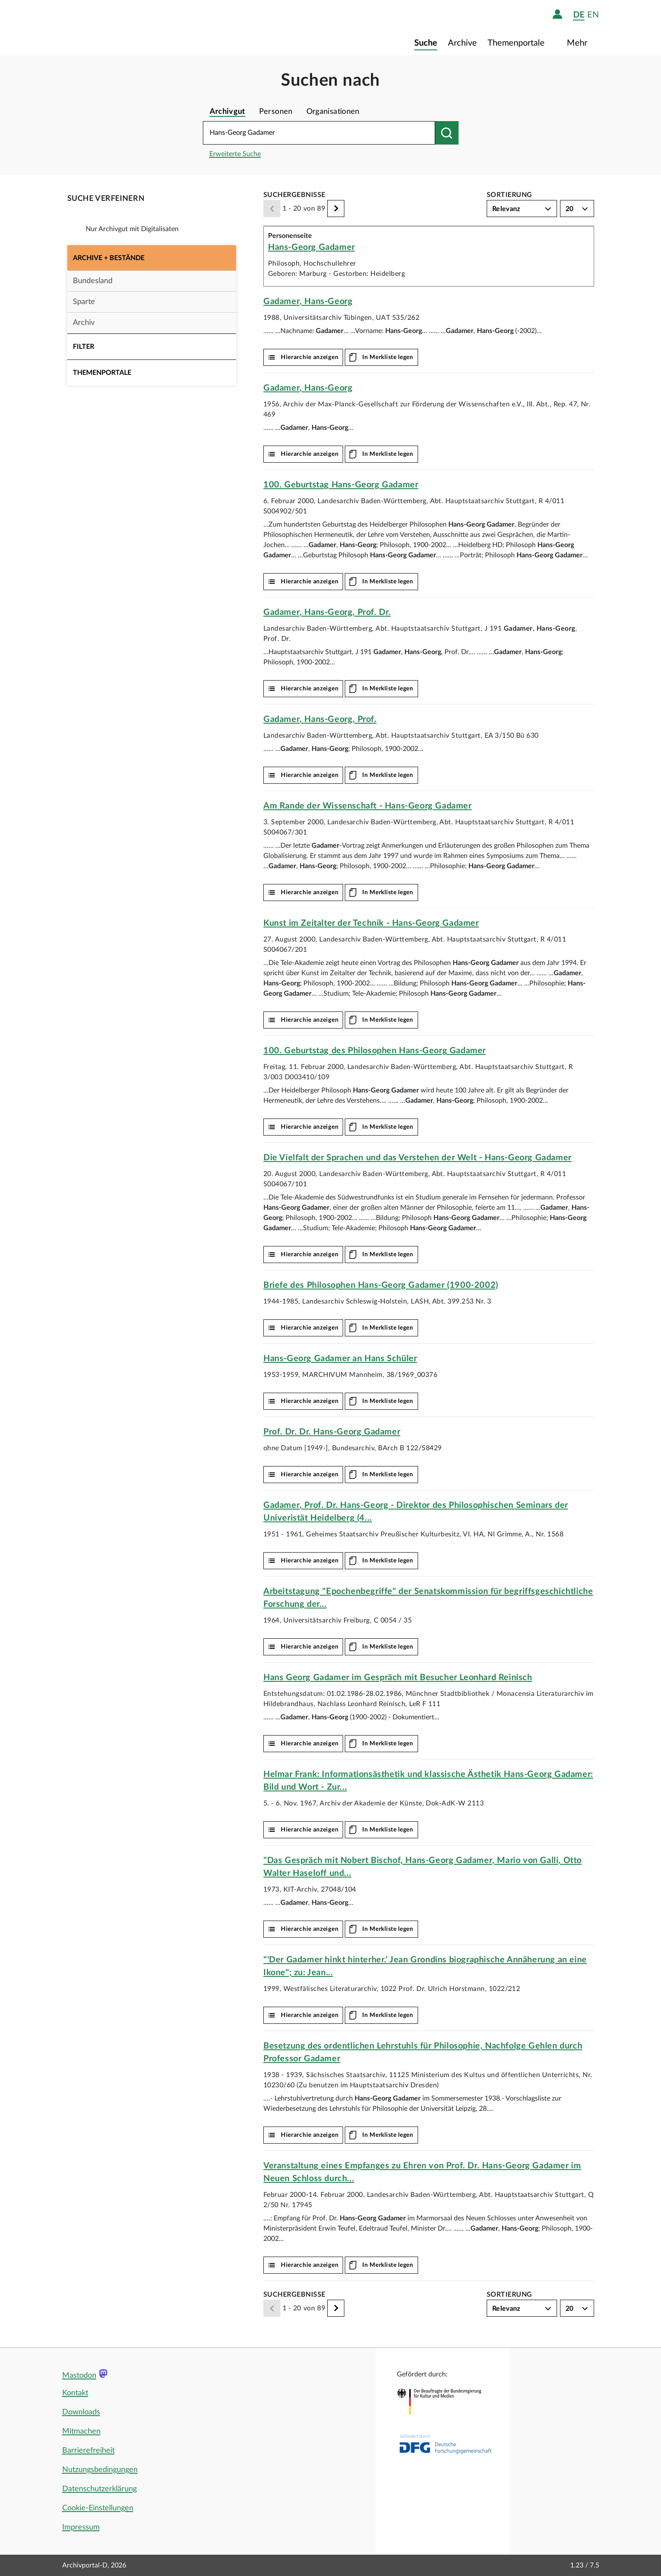 The image size is (661, 2576). Describe the element at coordinates (462, 43) in the screenshot. I see `Archive` at that location.